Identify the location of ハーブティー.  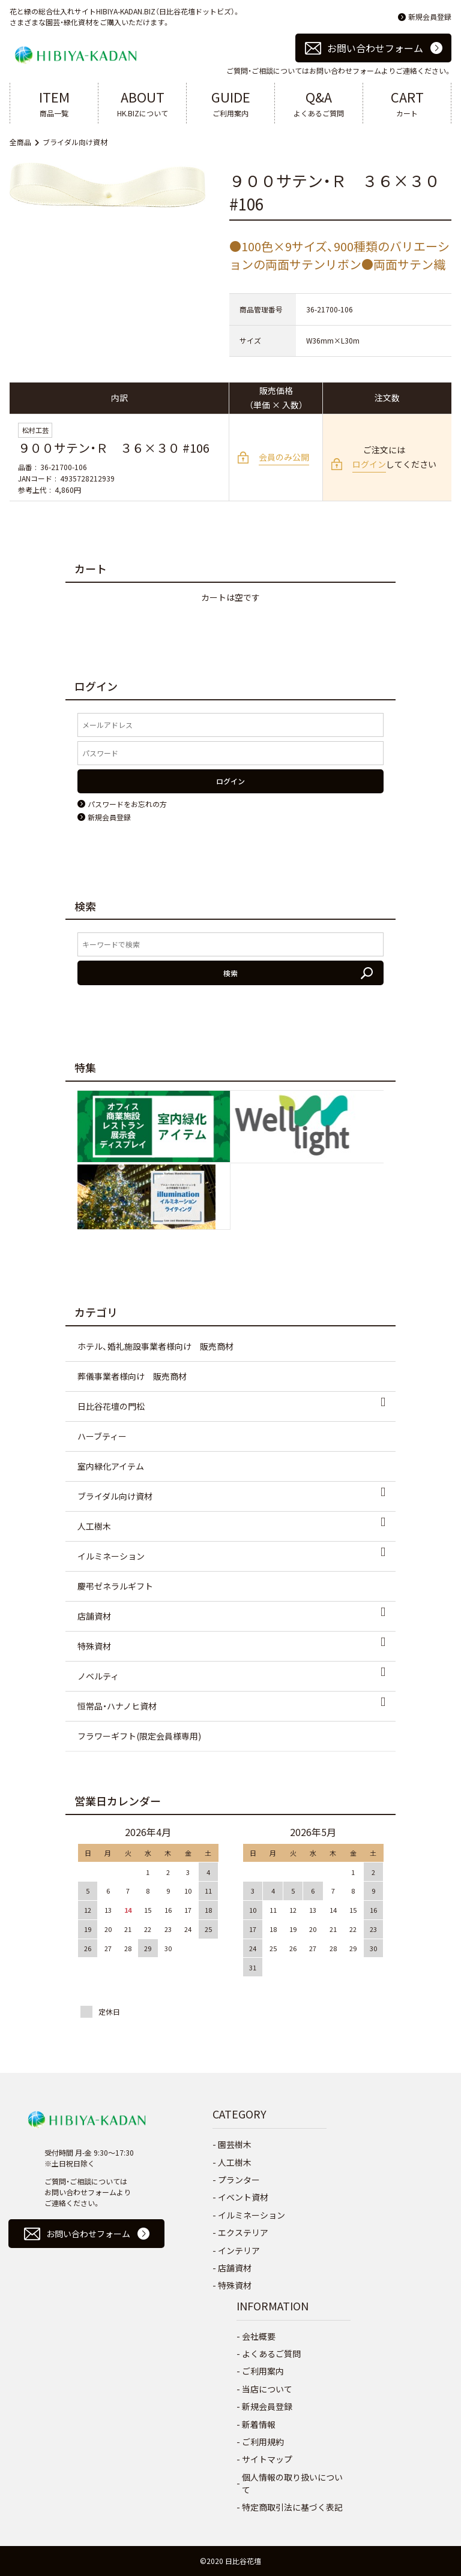
(102, 1436).